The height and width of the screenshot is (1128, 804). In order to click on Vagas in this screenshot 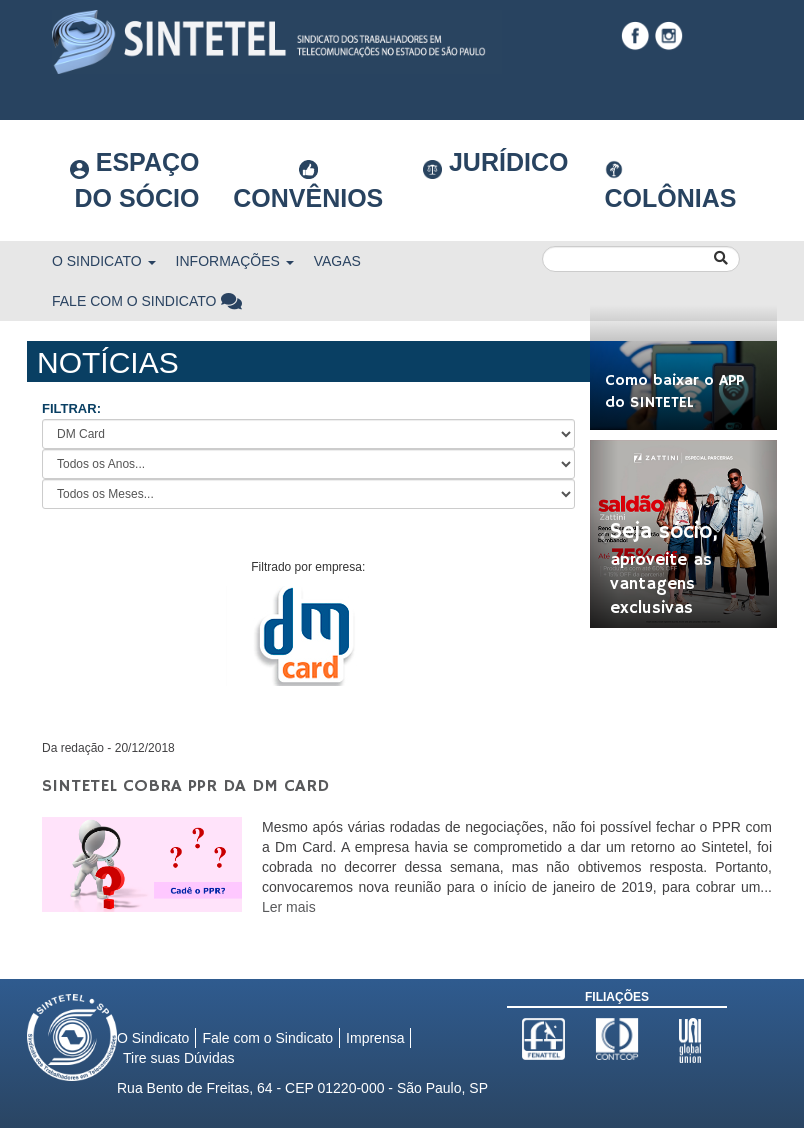, I will do `click(337, 261)`.